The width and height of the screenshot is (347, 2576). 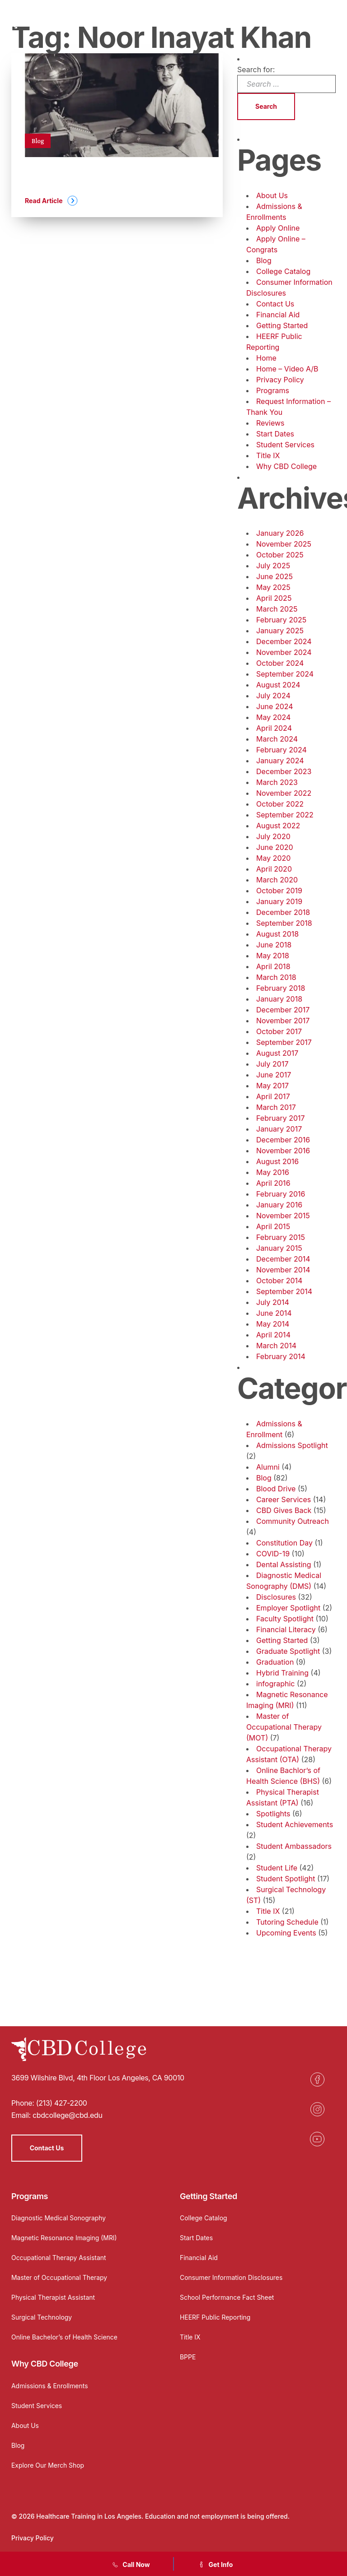 What do you see at coordinates (279, 1280) in the screenshot?
I see `October 2014` at bounding box center [279, 1280].